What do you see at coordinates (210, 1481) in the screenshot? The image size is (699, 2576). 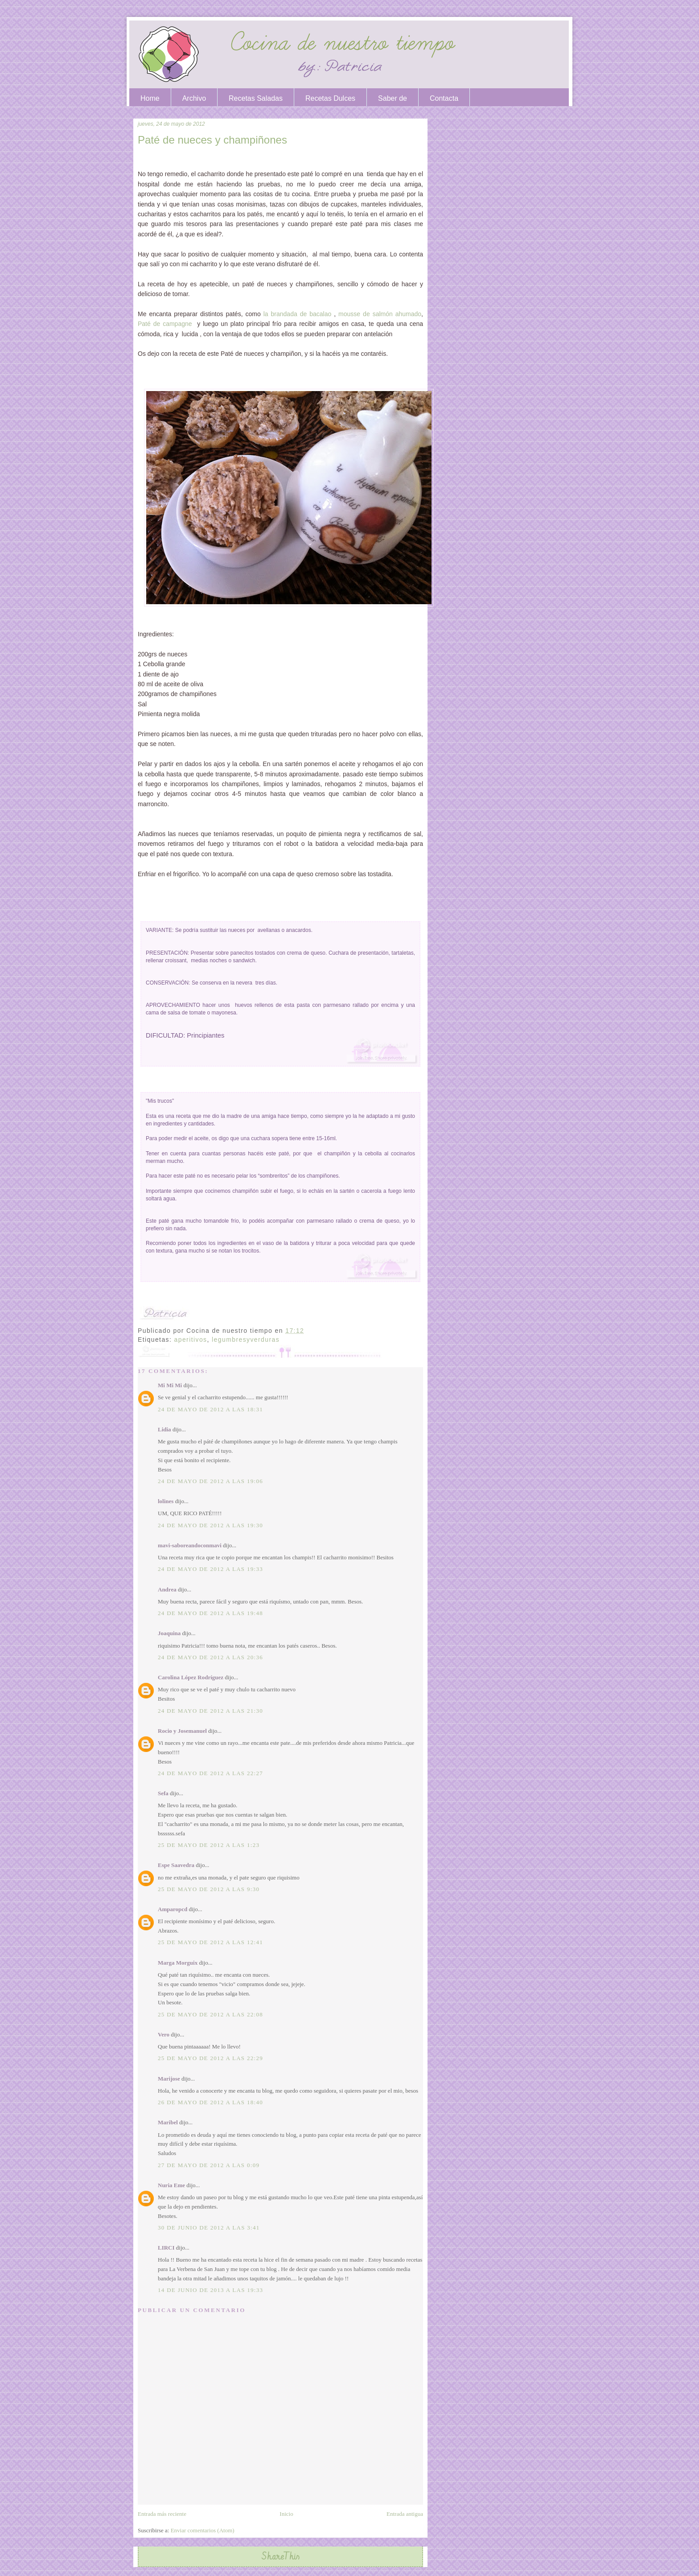 I see `24 de mayo de 2012 a las 19:06` at bounding box center [210, 1481].